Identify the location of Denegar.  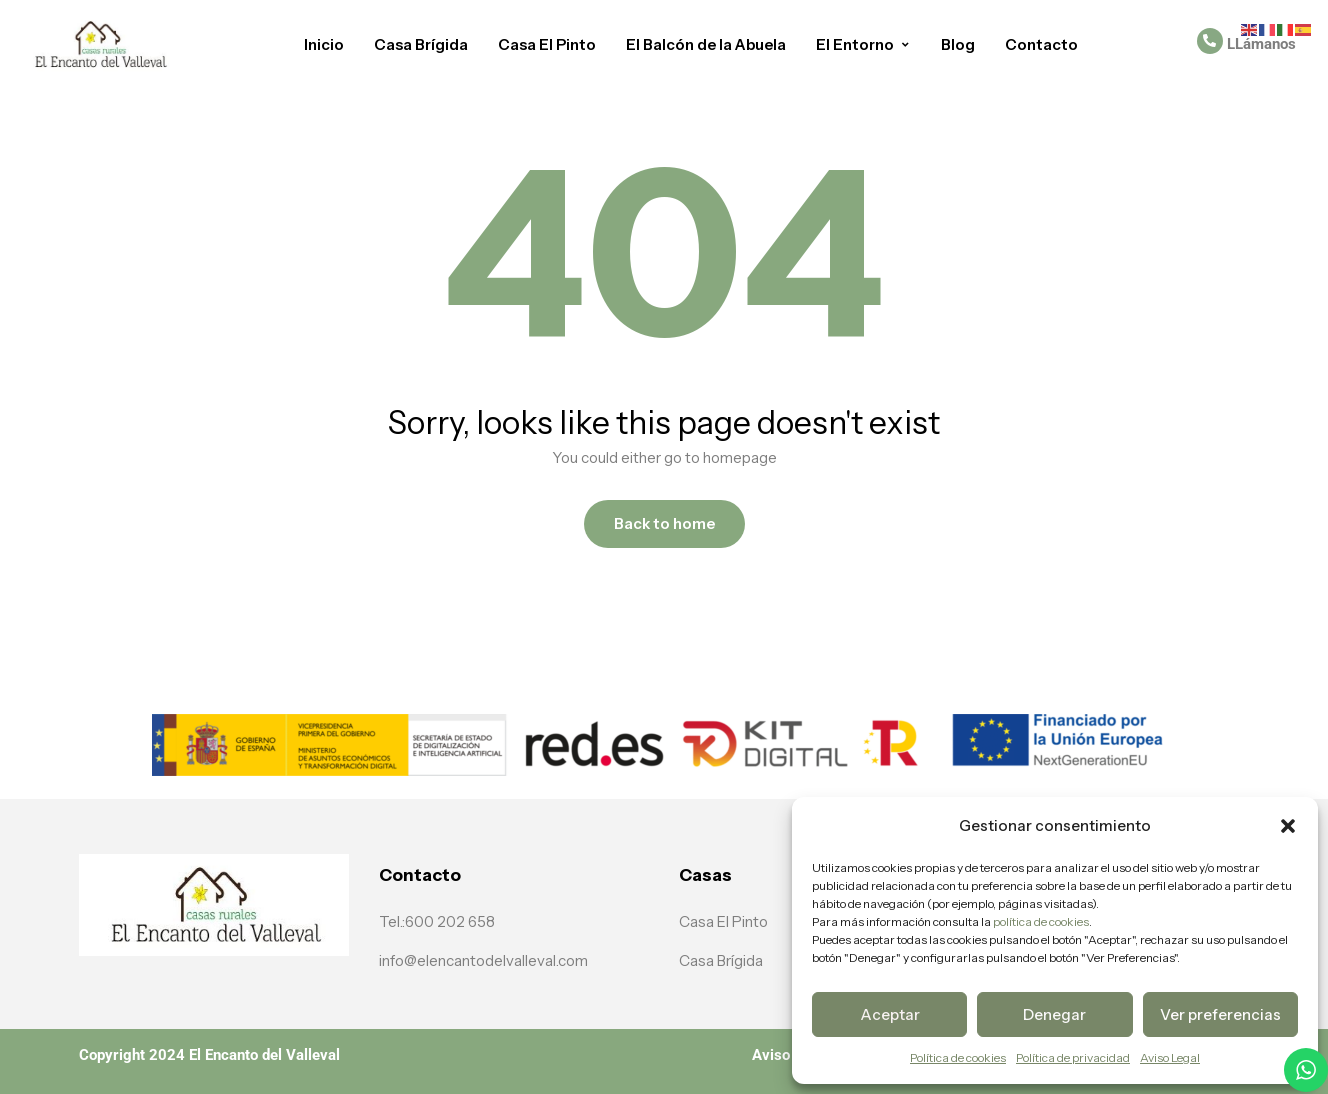
(1054, 1014).